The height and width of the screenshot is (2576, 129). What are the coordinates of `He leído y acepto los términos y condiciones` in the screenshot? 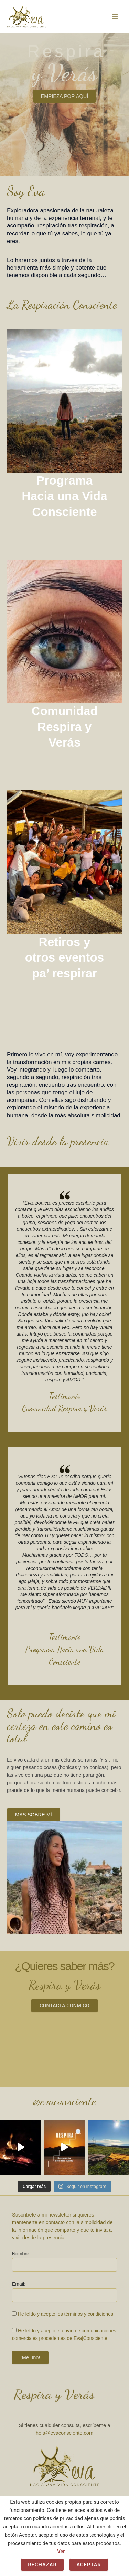 It's located at (65, 2314).